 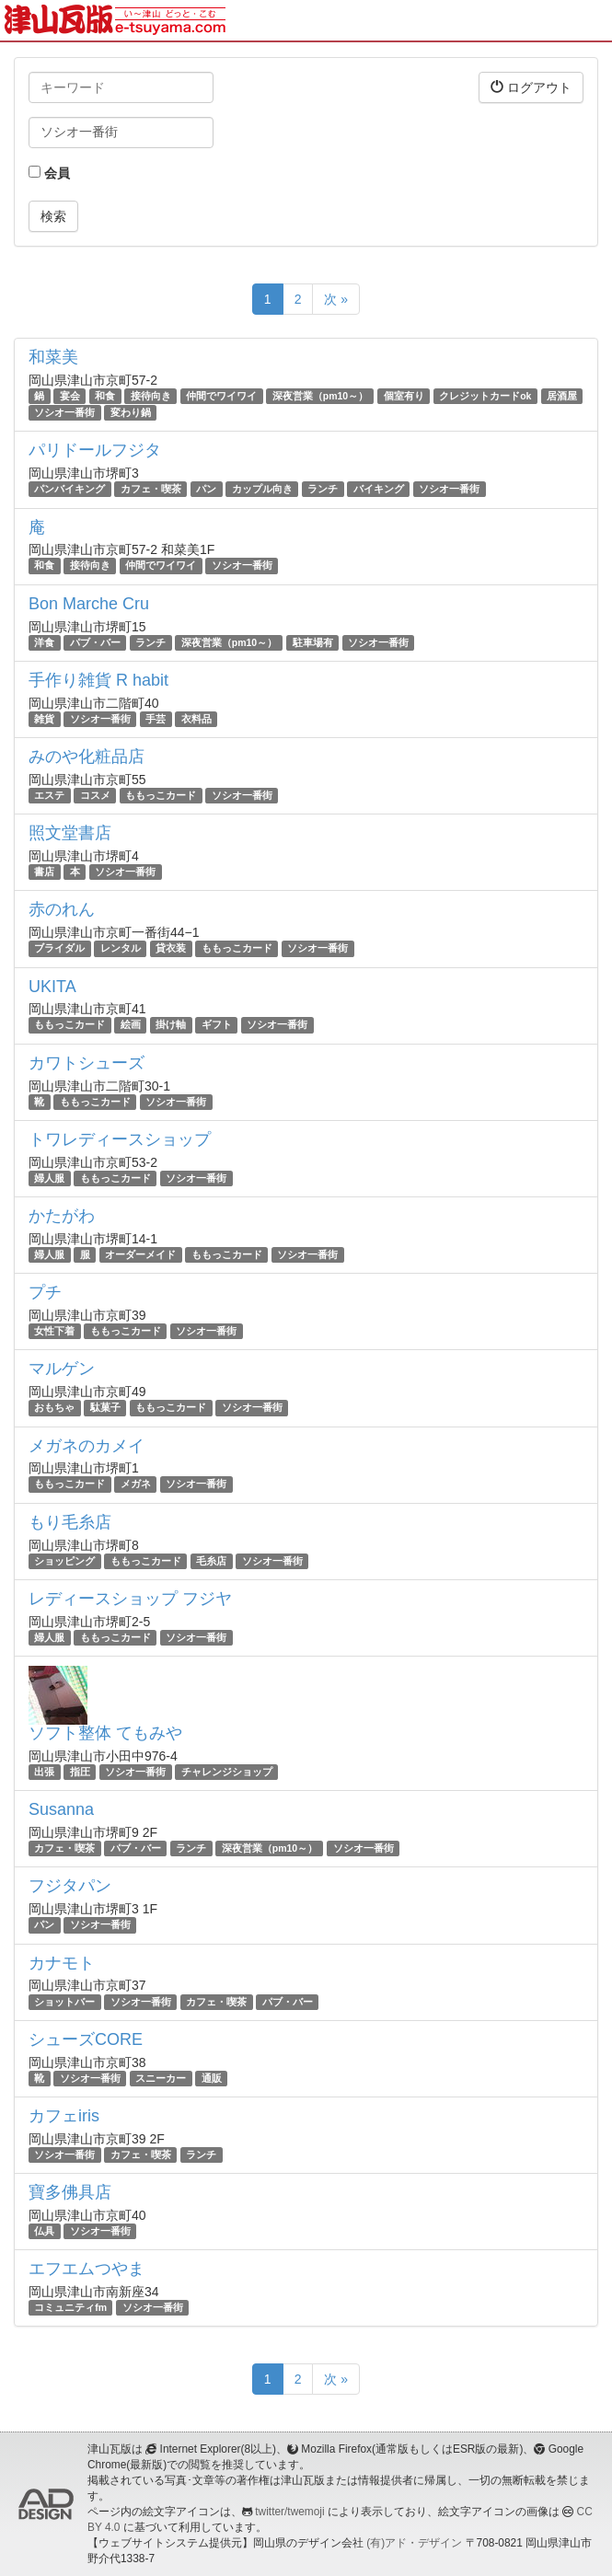 I want to click on 掛け軸, so click(x=171, y=1025).